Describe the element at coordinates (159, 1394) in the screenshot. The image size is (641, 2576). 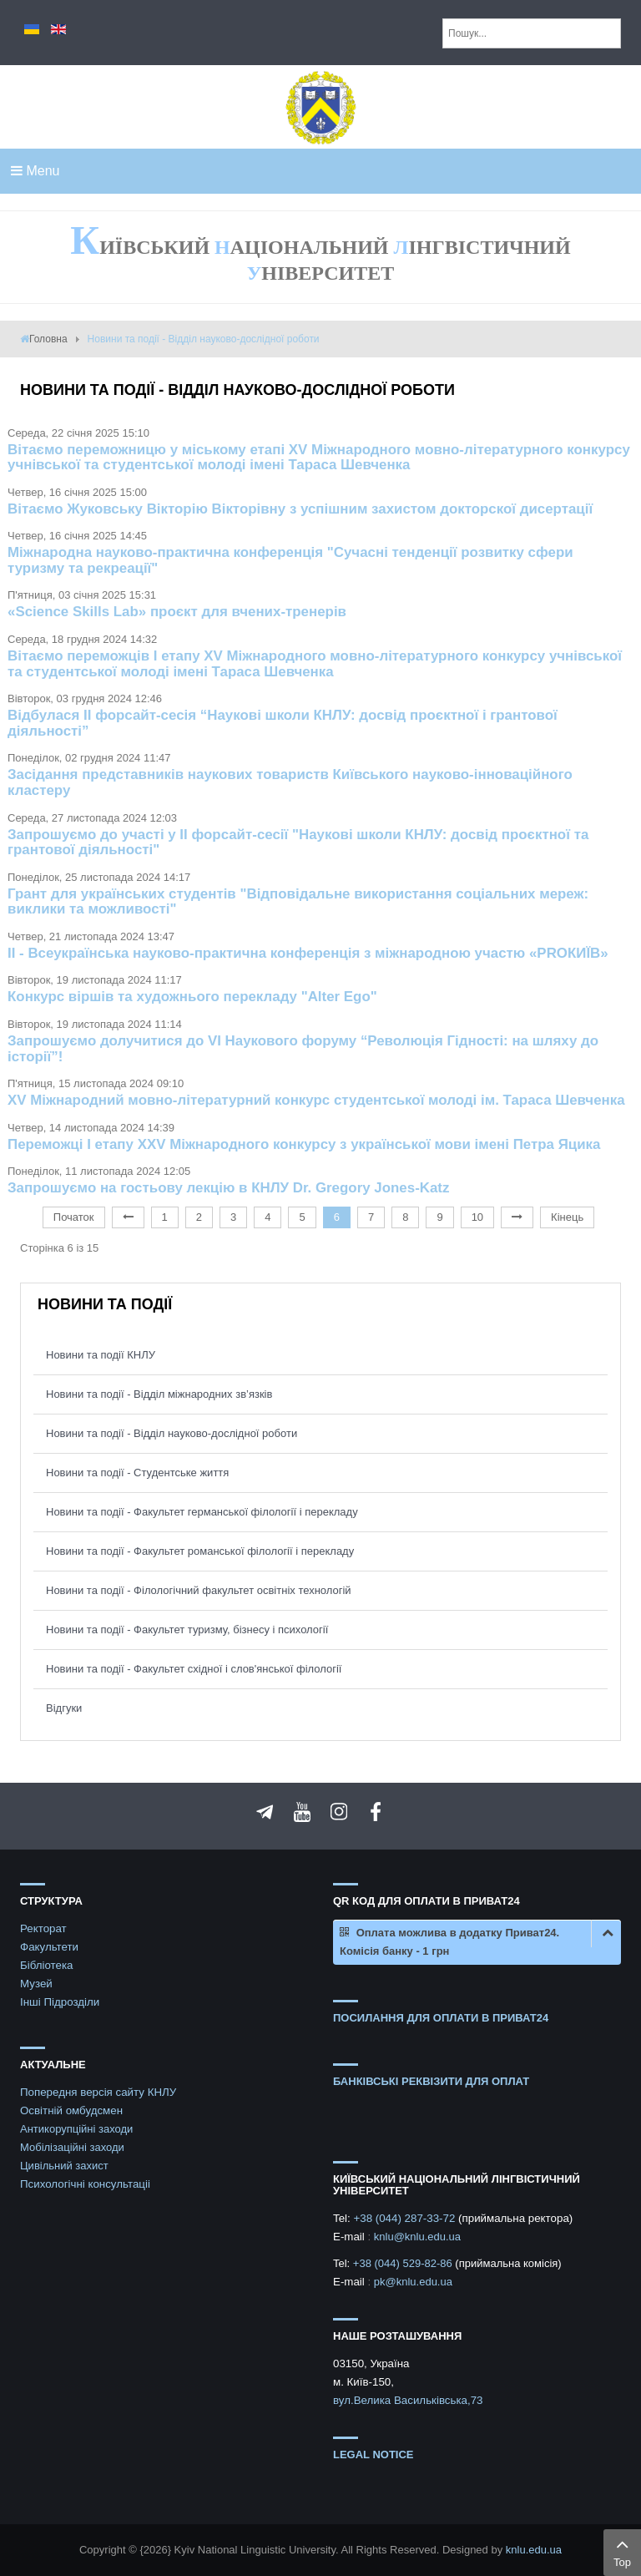
I see `Новини та події - Відділ міжнародних зв’язків` at that location.